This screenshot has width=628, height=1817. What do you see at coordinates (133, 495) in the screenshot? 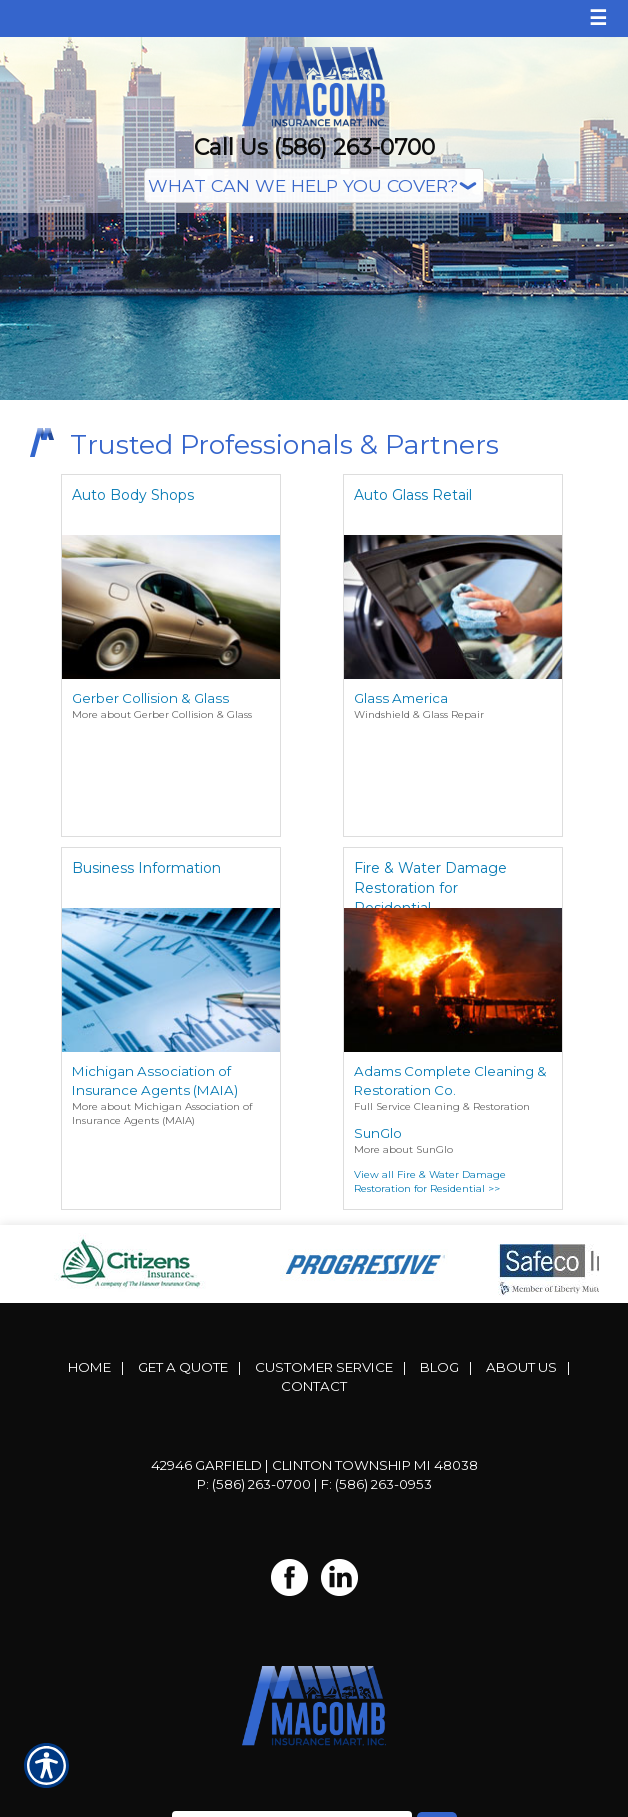
I see `Auto Body Shops` at bounding box center [133, 495].